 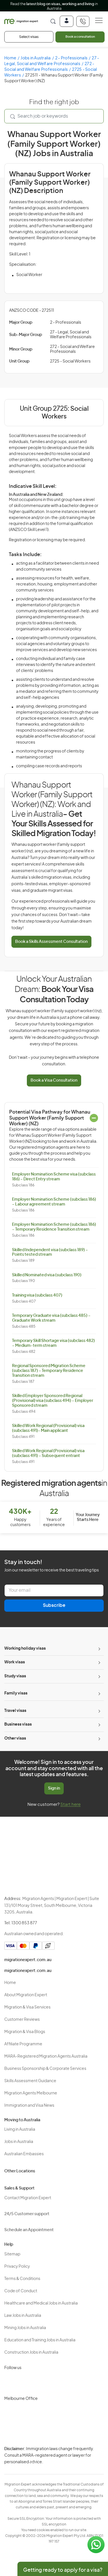 What do you see at coordinates (15, 1693) in the screenshot?
I see `Family visas` at bounding box center [15, 1693].